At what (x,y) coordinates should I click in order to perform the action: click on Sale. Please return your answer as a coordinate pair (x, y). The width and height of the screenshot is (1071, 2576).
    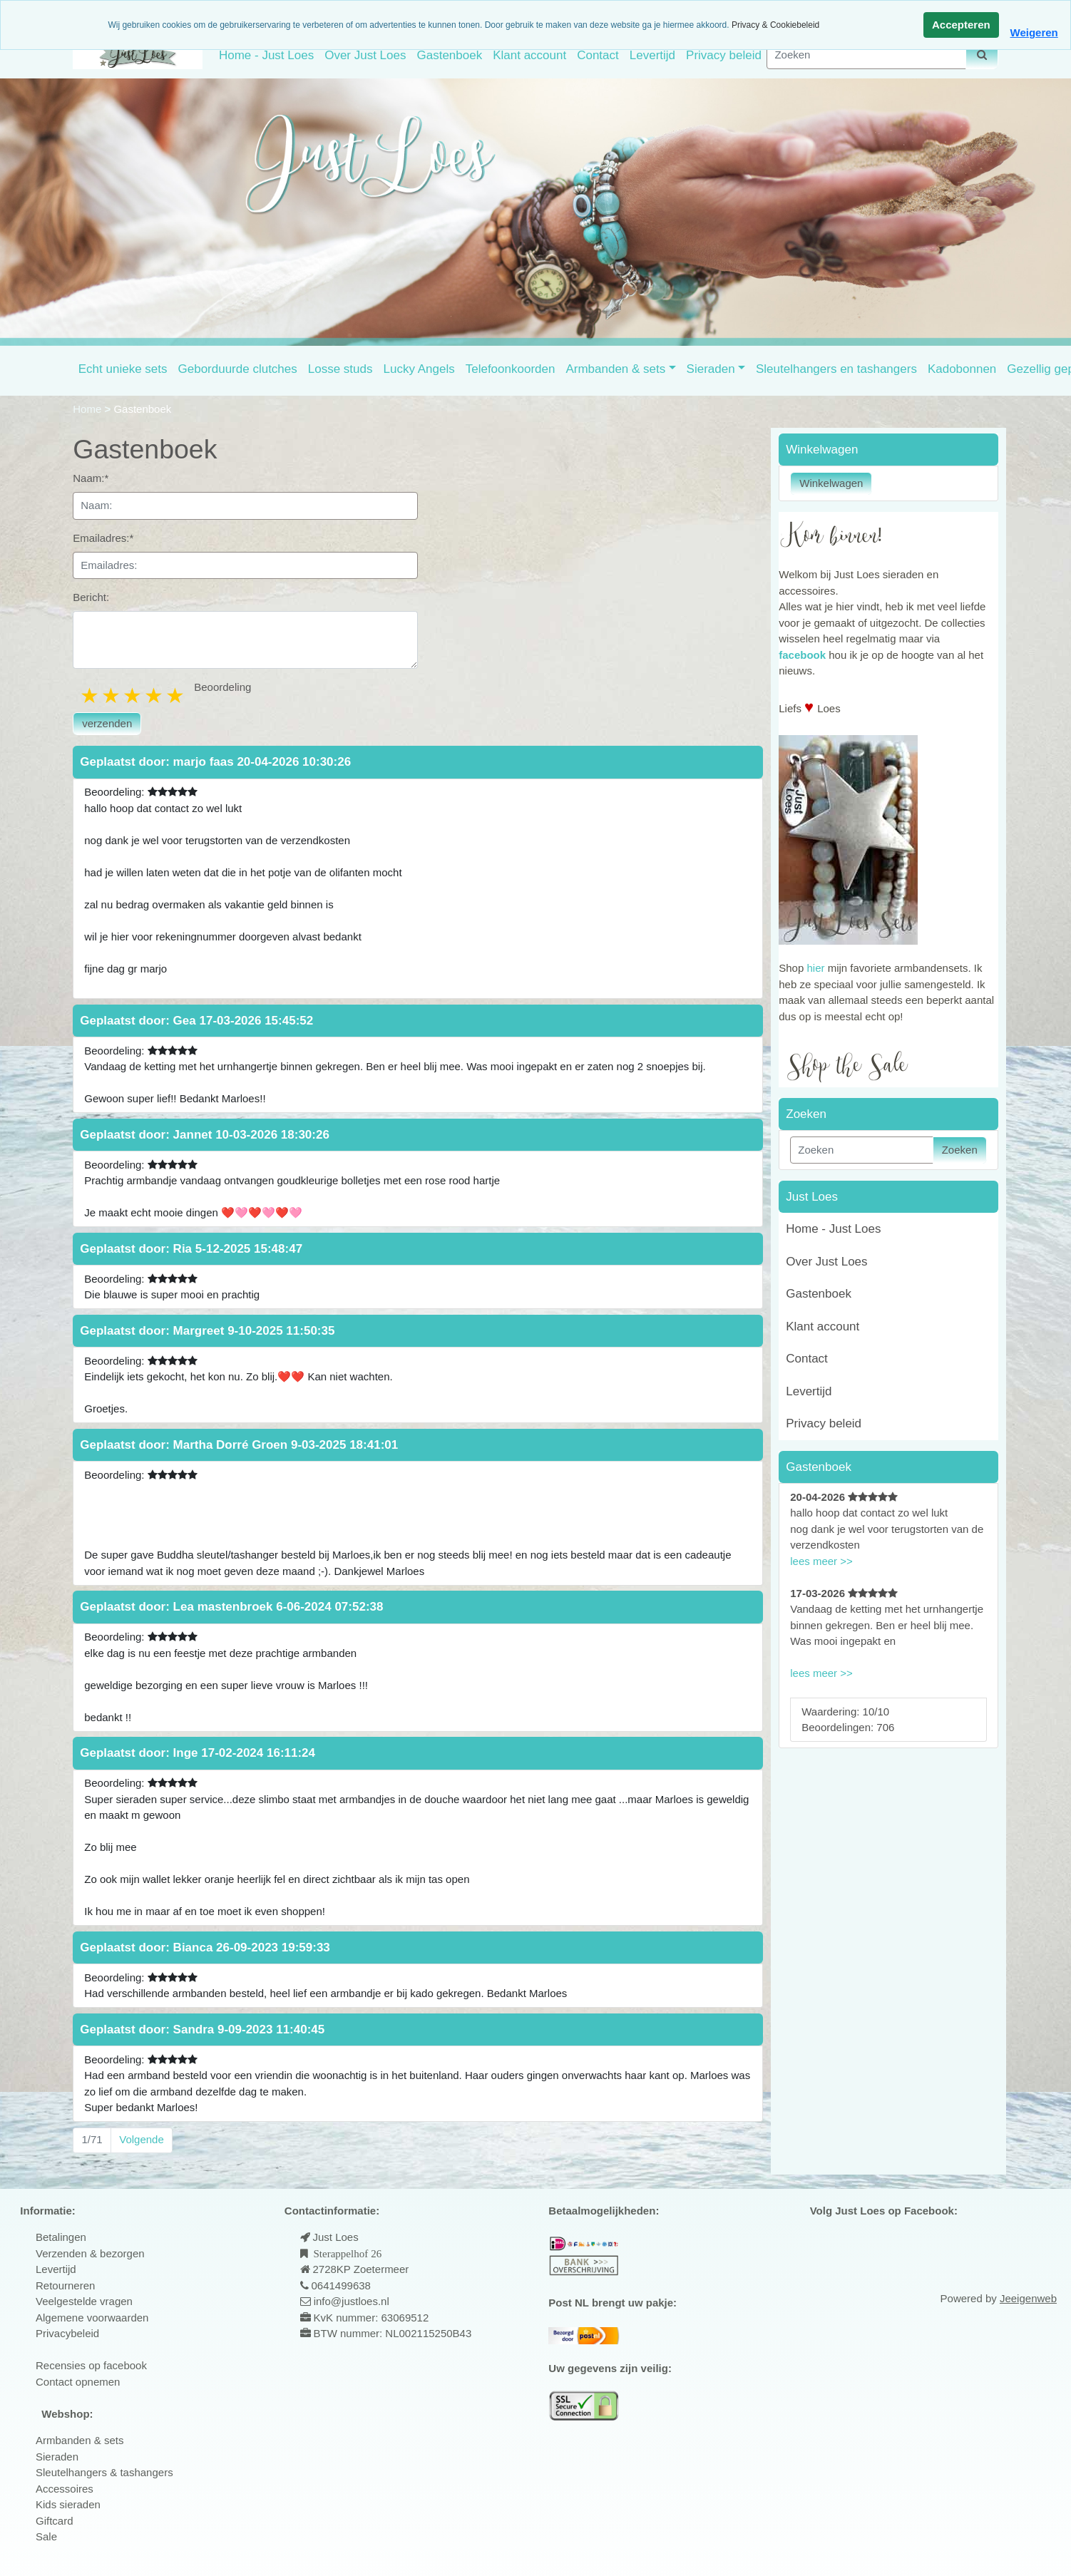
    Looking at the image, I should click on (46, 2536).